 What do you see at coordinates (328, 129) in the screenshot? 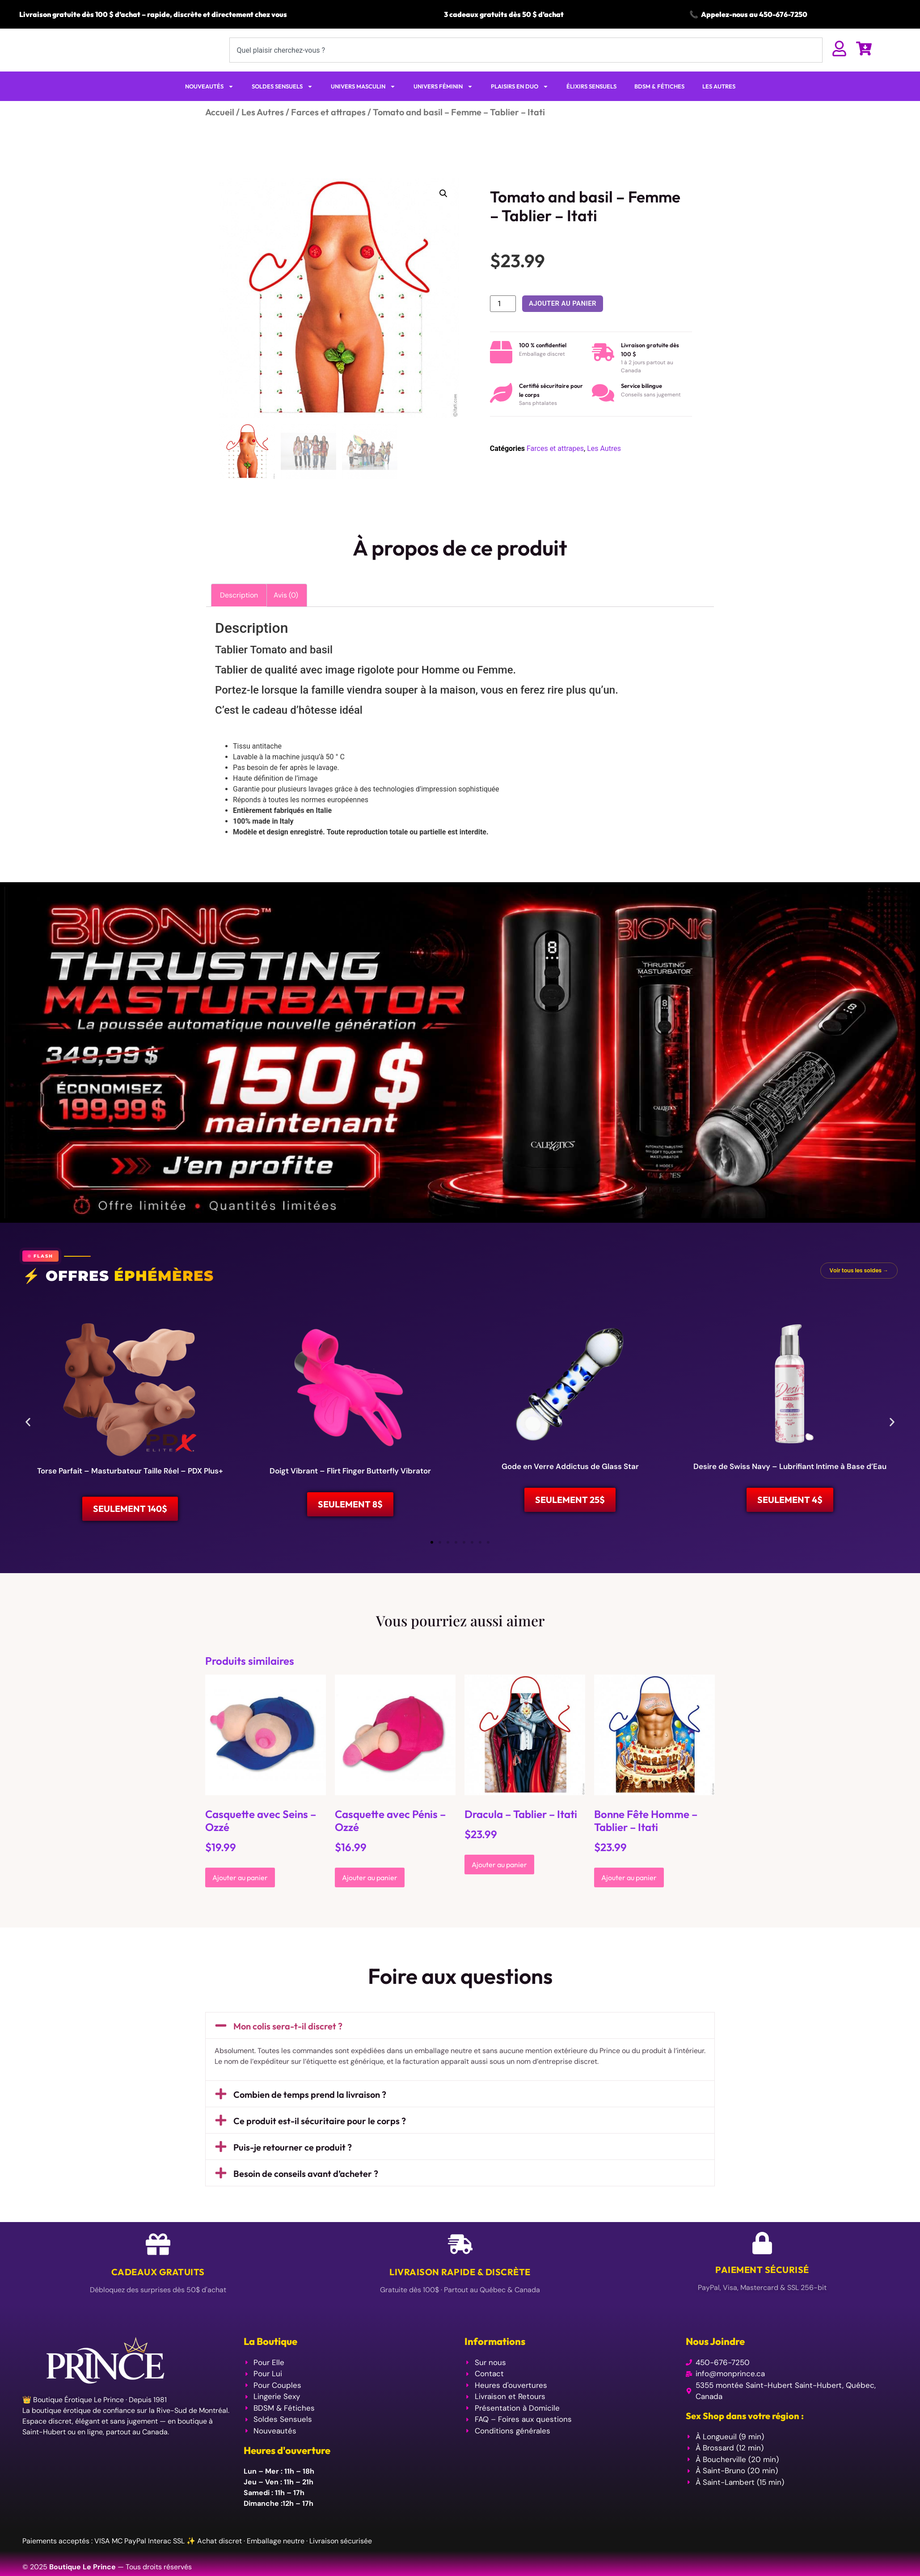
I see `Farces et attrapes` at bounding box center [328, 129].